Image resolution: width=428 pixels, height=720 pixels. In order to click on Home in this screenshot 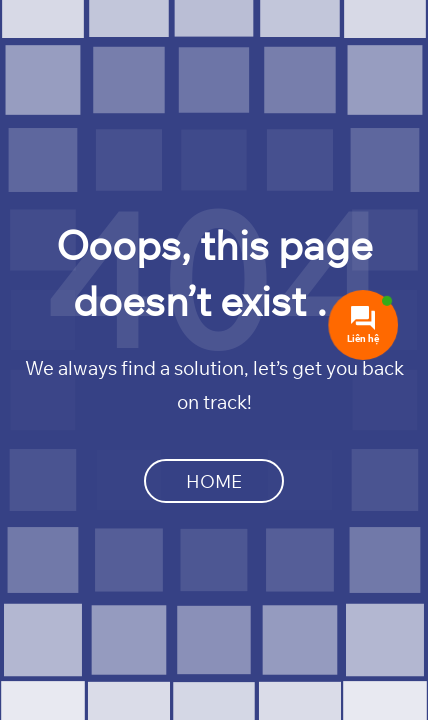, I will do `click(214, 481)`.